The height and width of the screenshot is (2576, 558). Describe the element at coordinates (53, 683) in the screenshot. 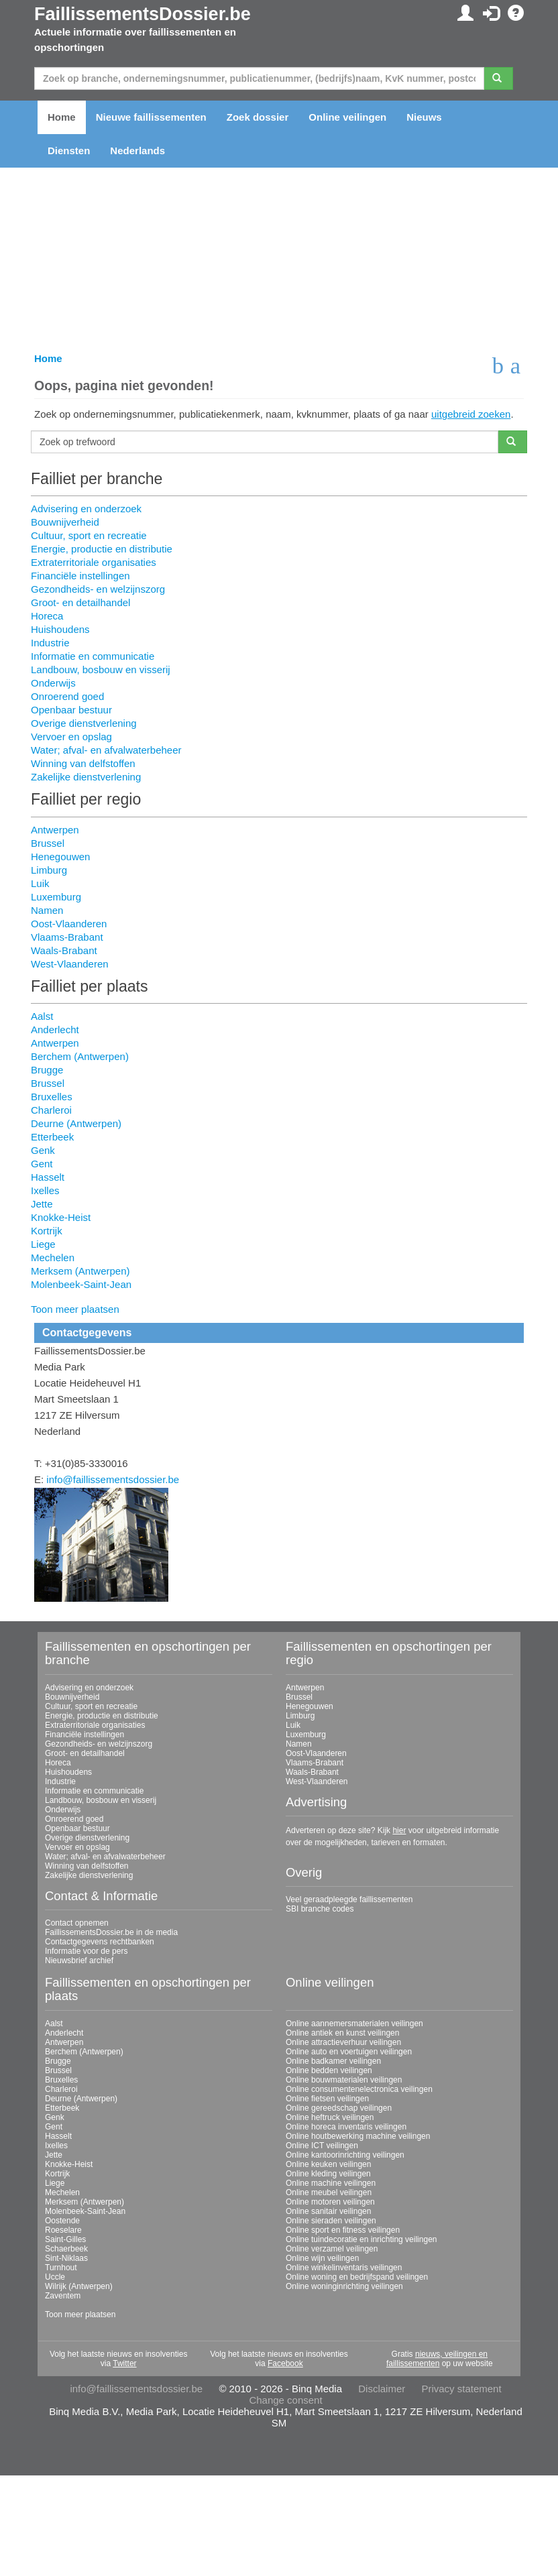

I see `Onderwijs` at that location.